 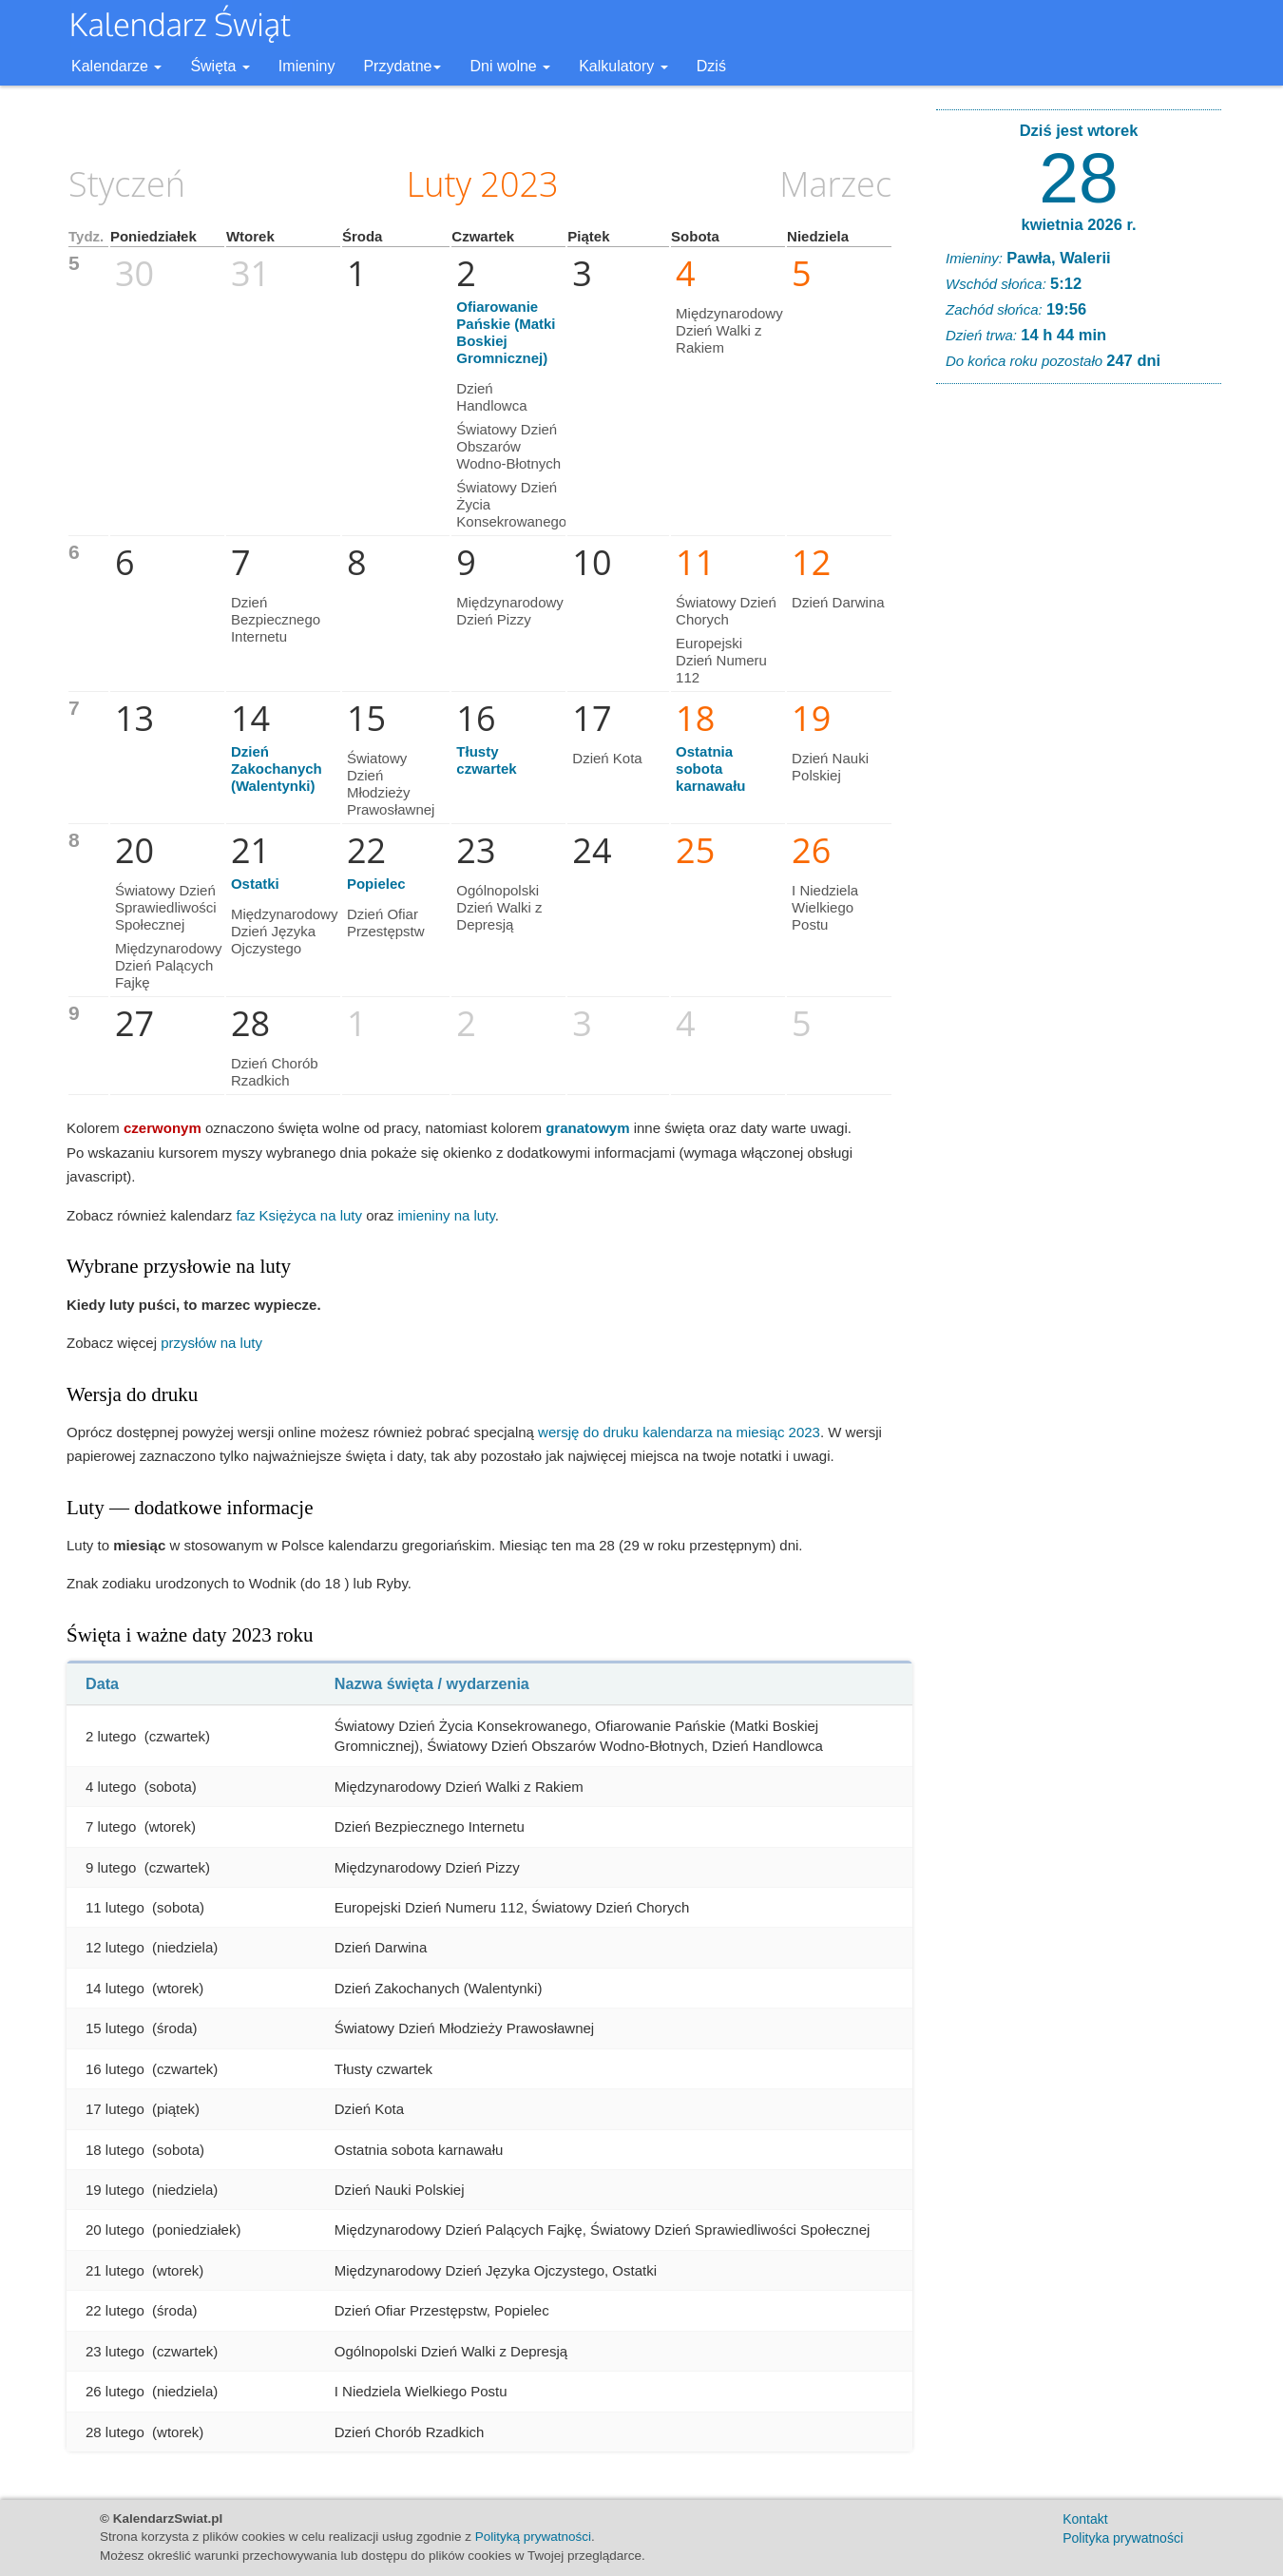 I want to click on Kontakt, so click(x=1085, y=2519).